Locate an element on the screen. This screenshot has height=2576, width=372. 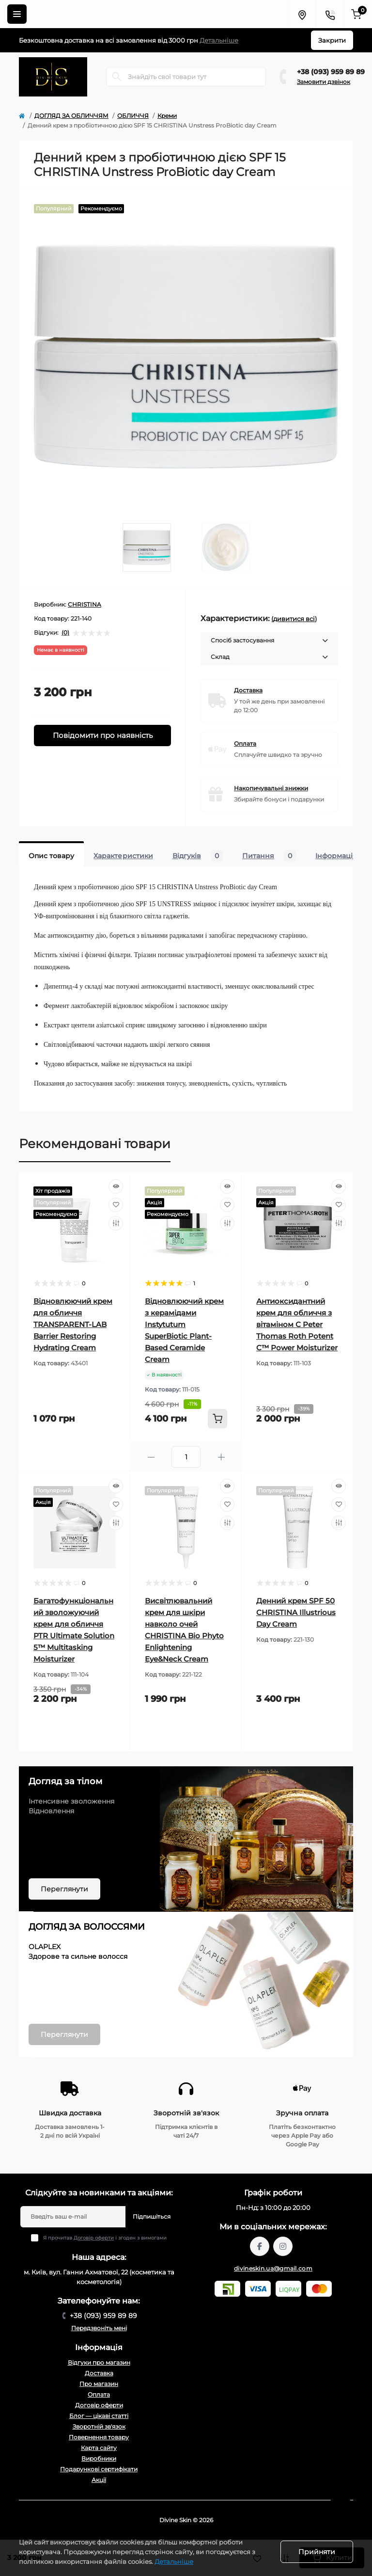
Накопичувальні знижки is located at coordinates (271, 788).